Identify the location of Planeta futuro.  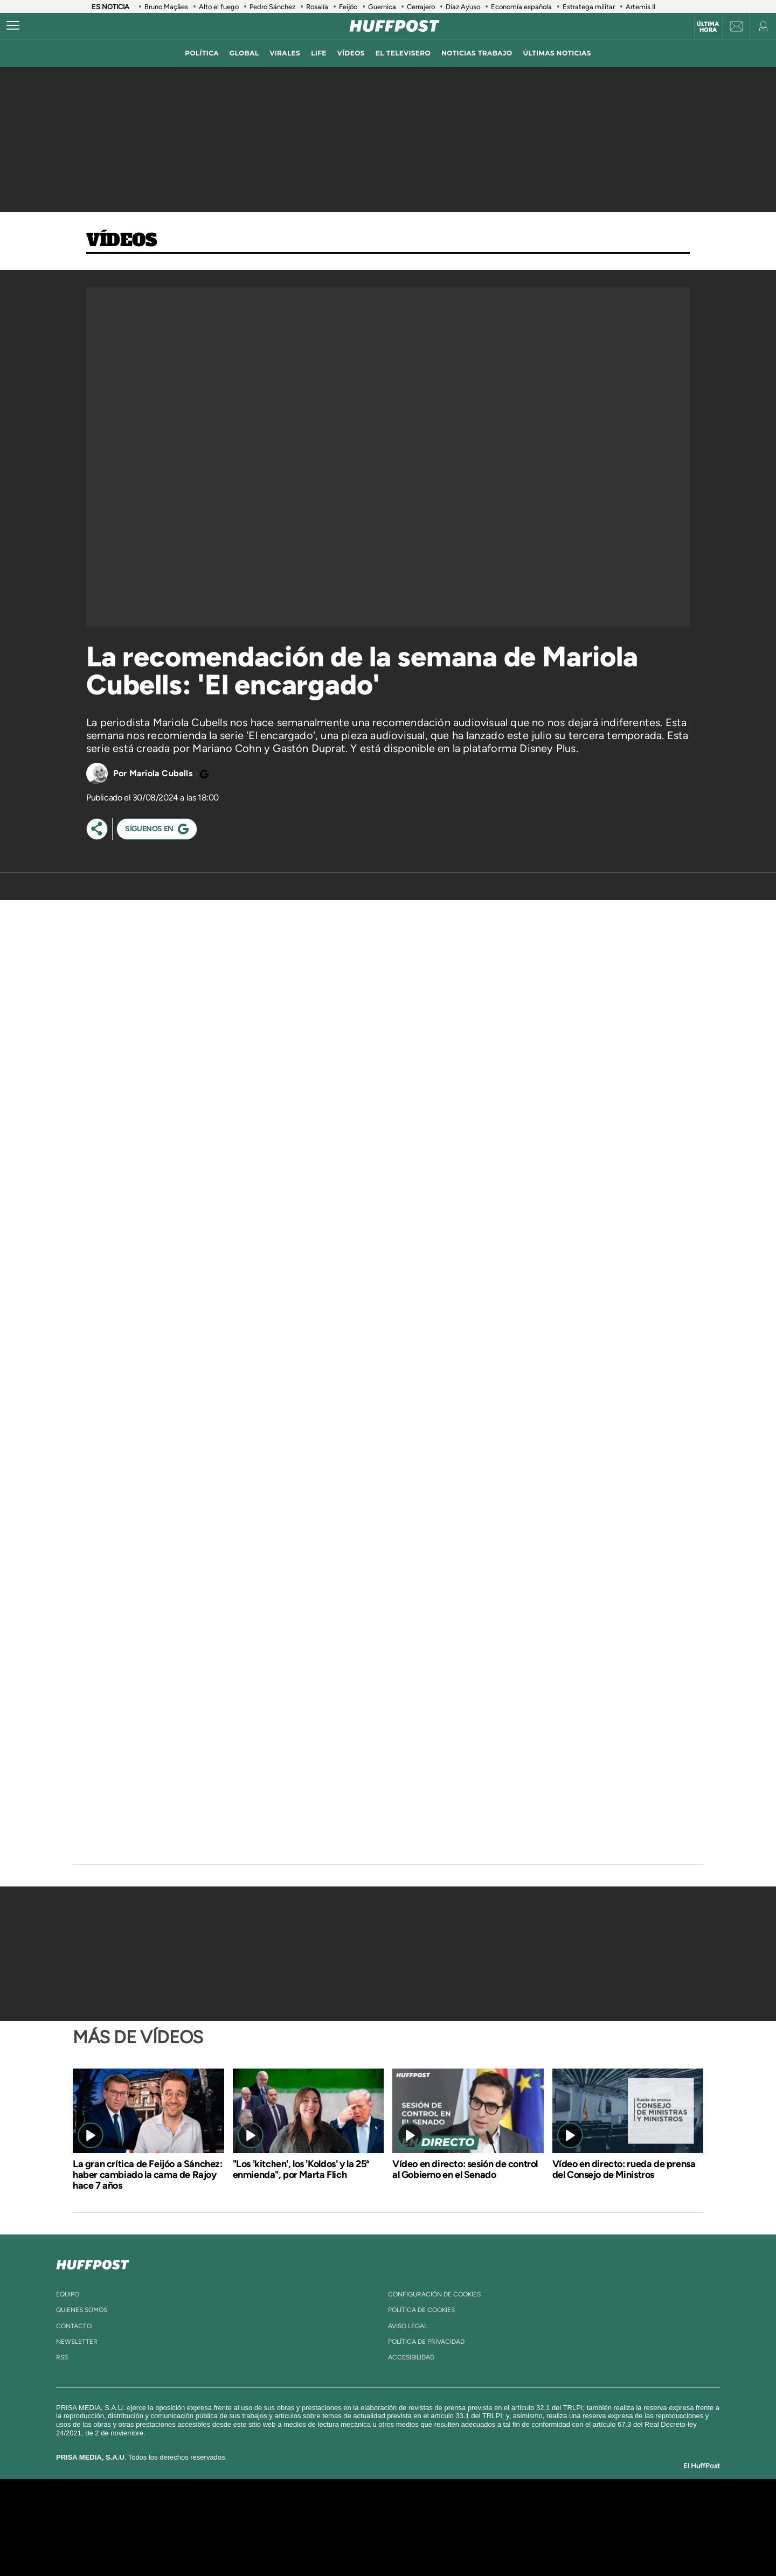
(531, 2527).